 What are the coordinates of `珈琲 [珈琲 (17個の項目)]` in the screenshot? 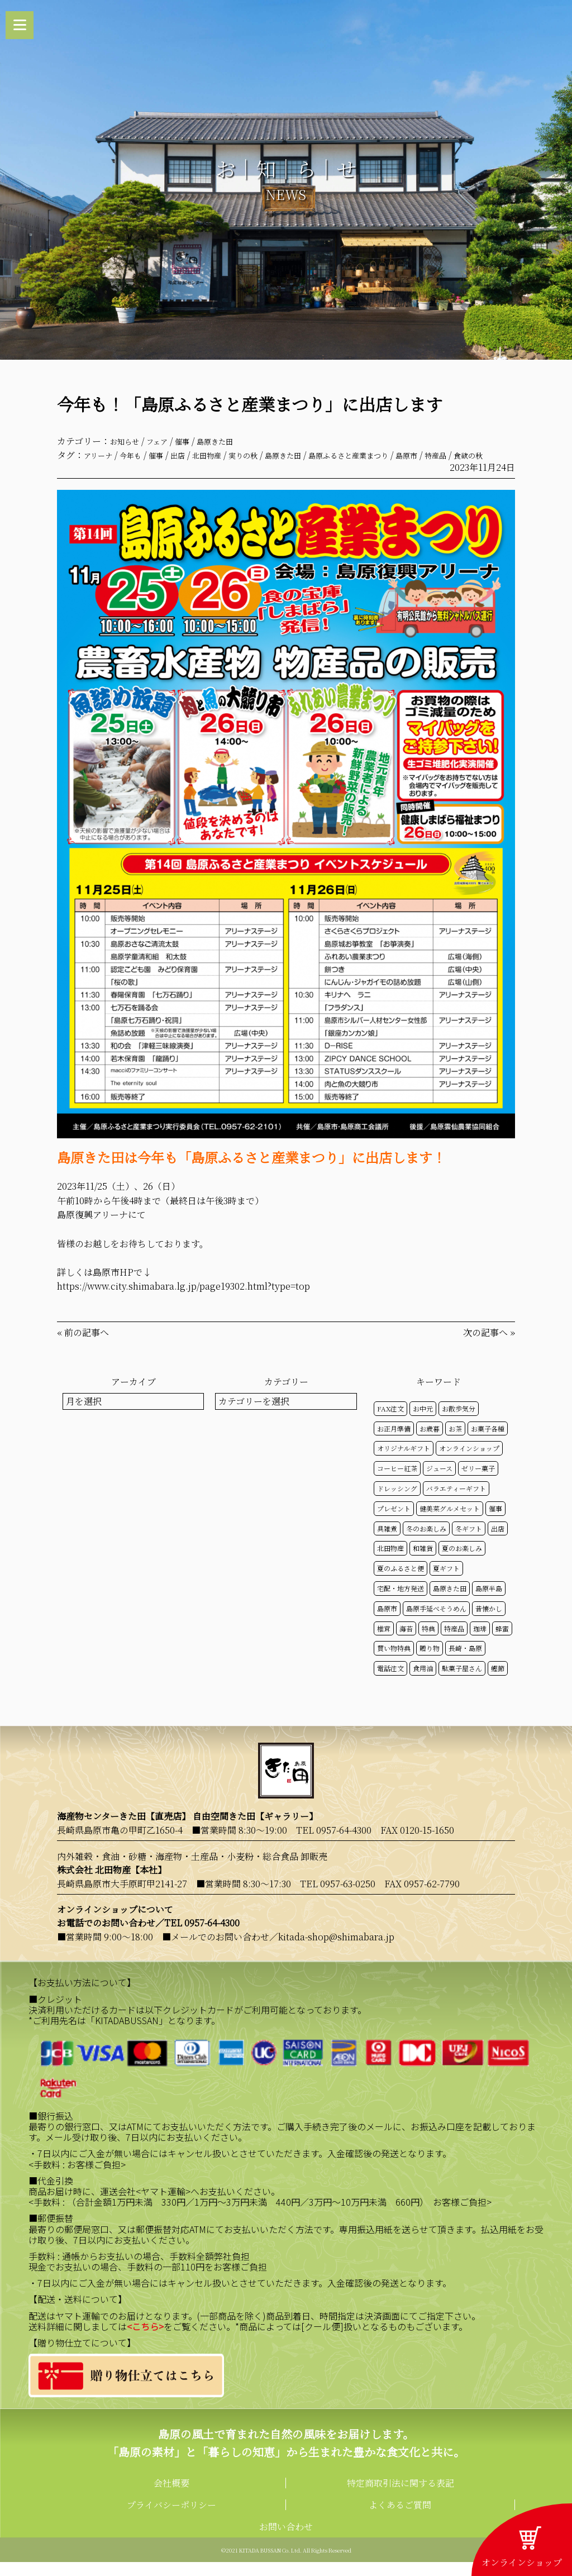 It's located at (480, 1642).